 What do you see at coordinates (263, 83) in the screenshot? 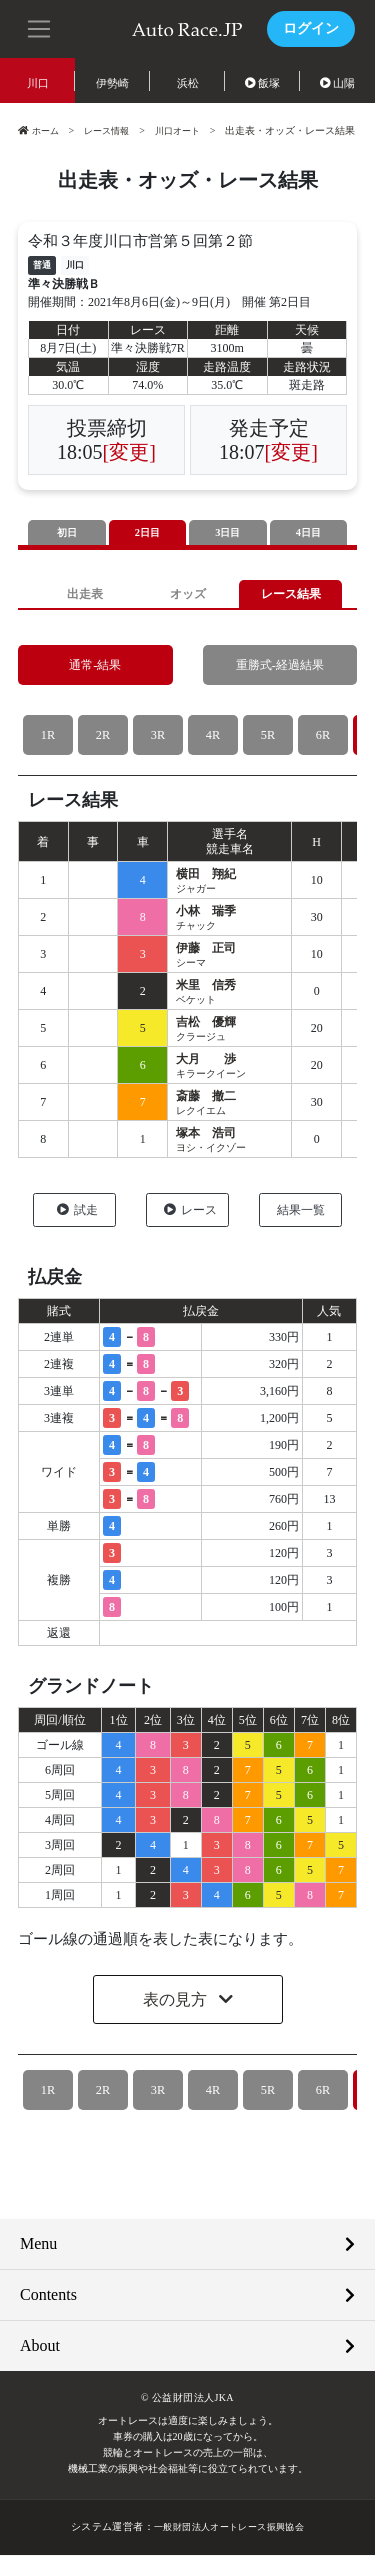
I see `飯塚` at bounding box center [263, 83].